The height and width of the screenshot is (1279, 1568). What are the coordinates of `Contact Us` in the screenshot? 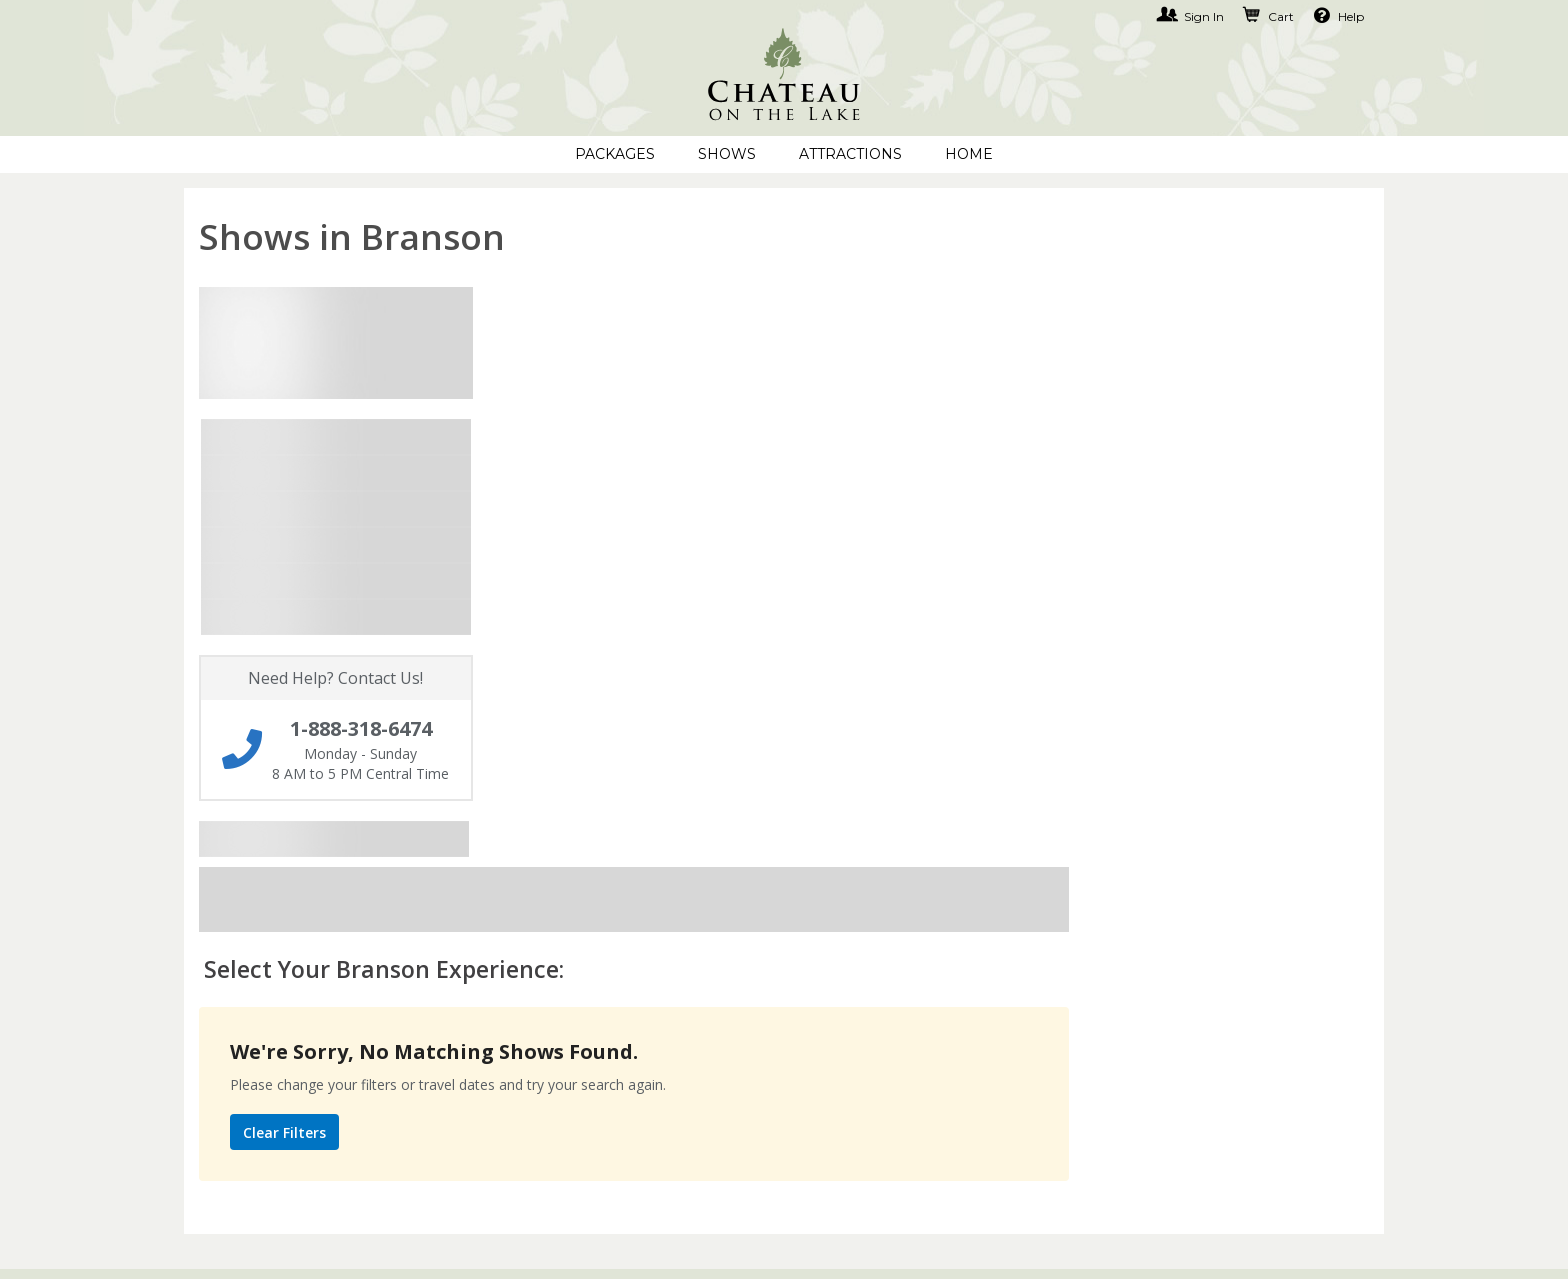 It's located at (228, 932).